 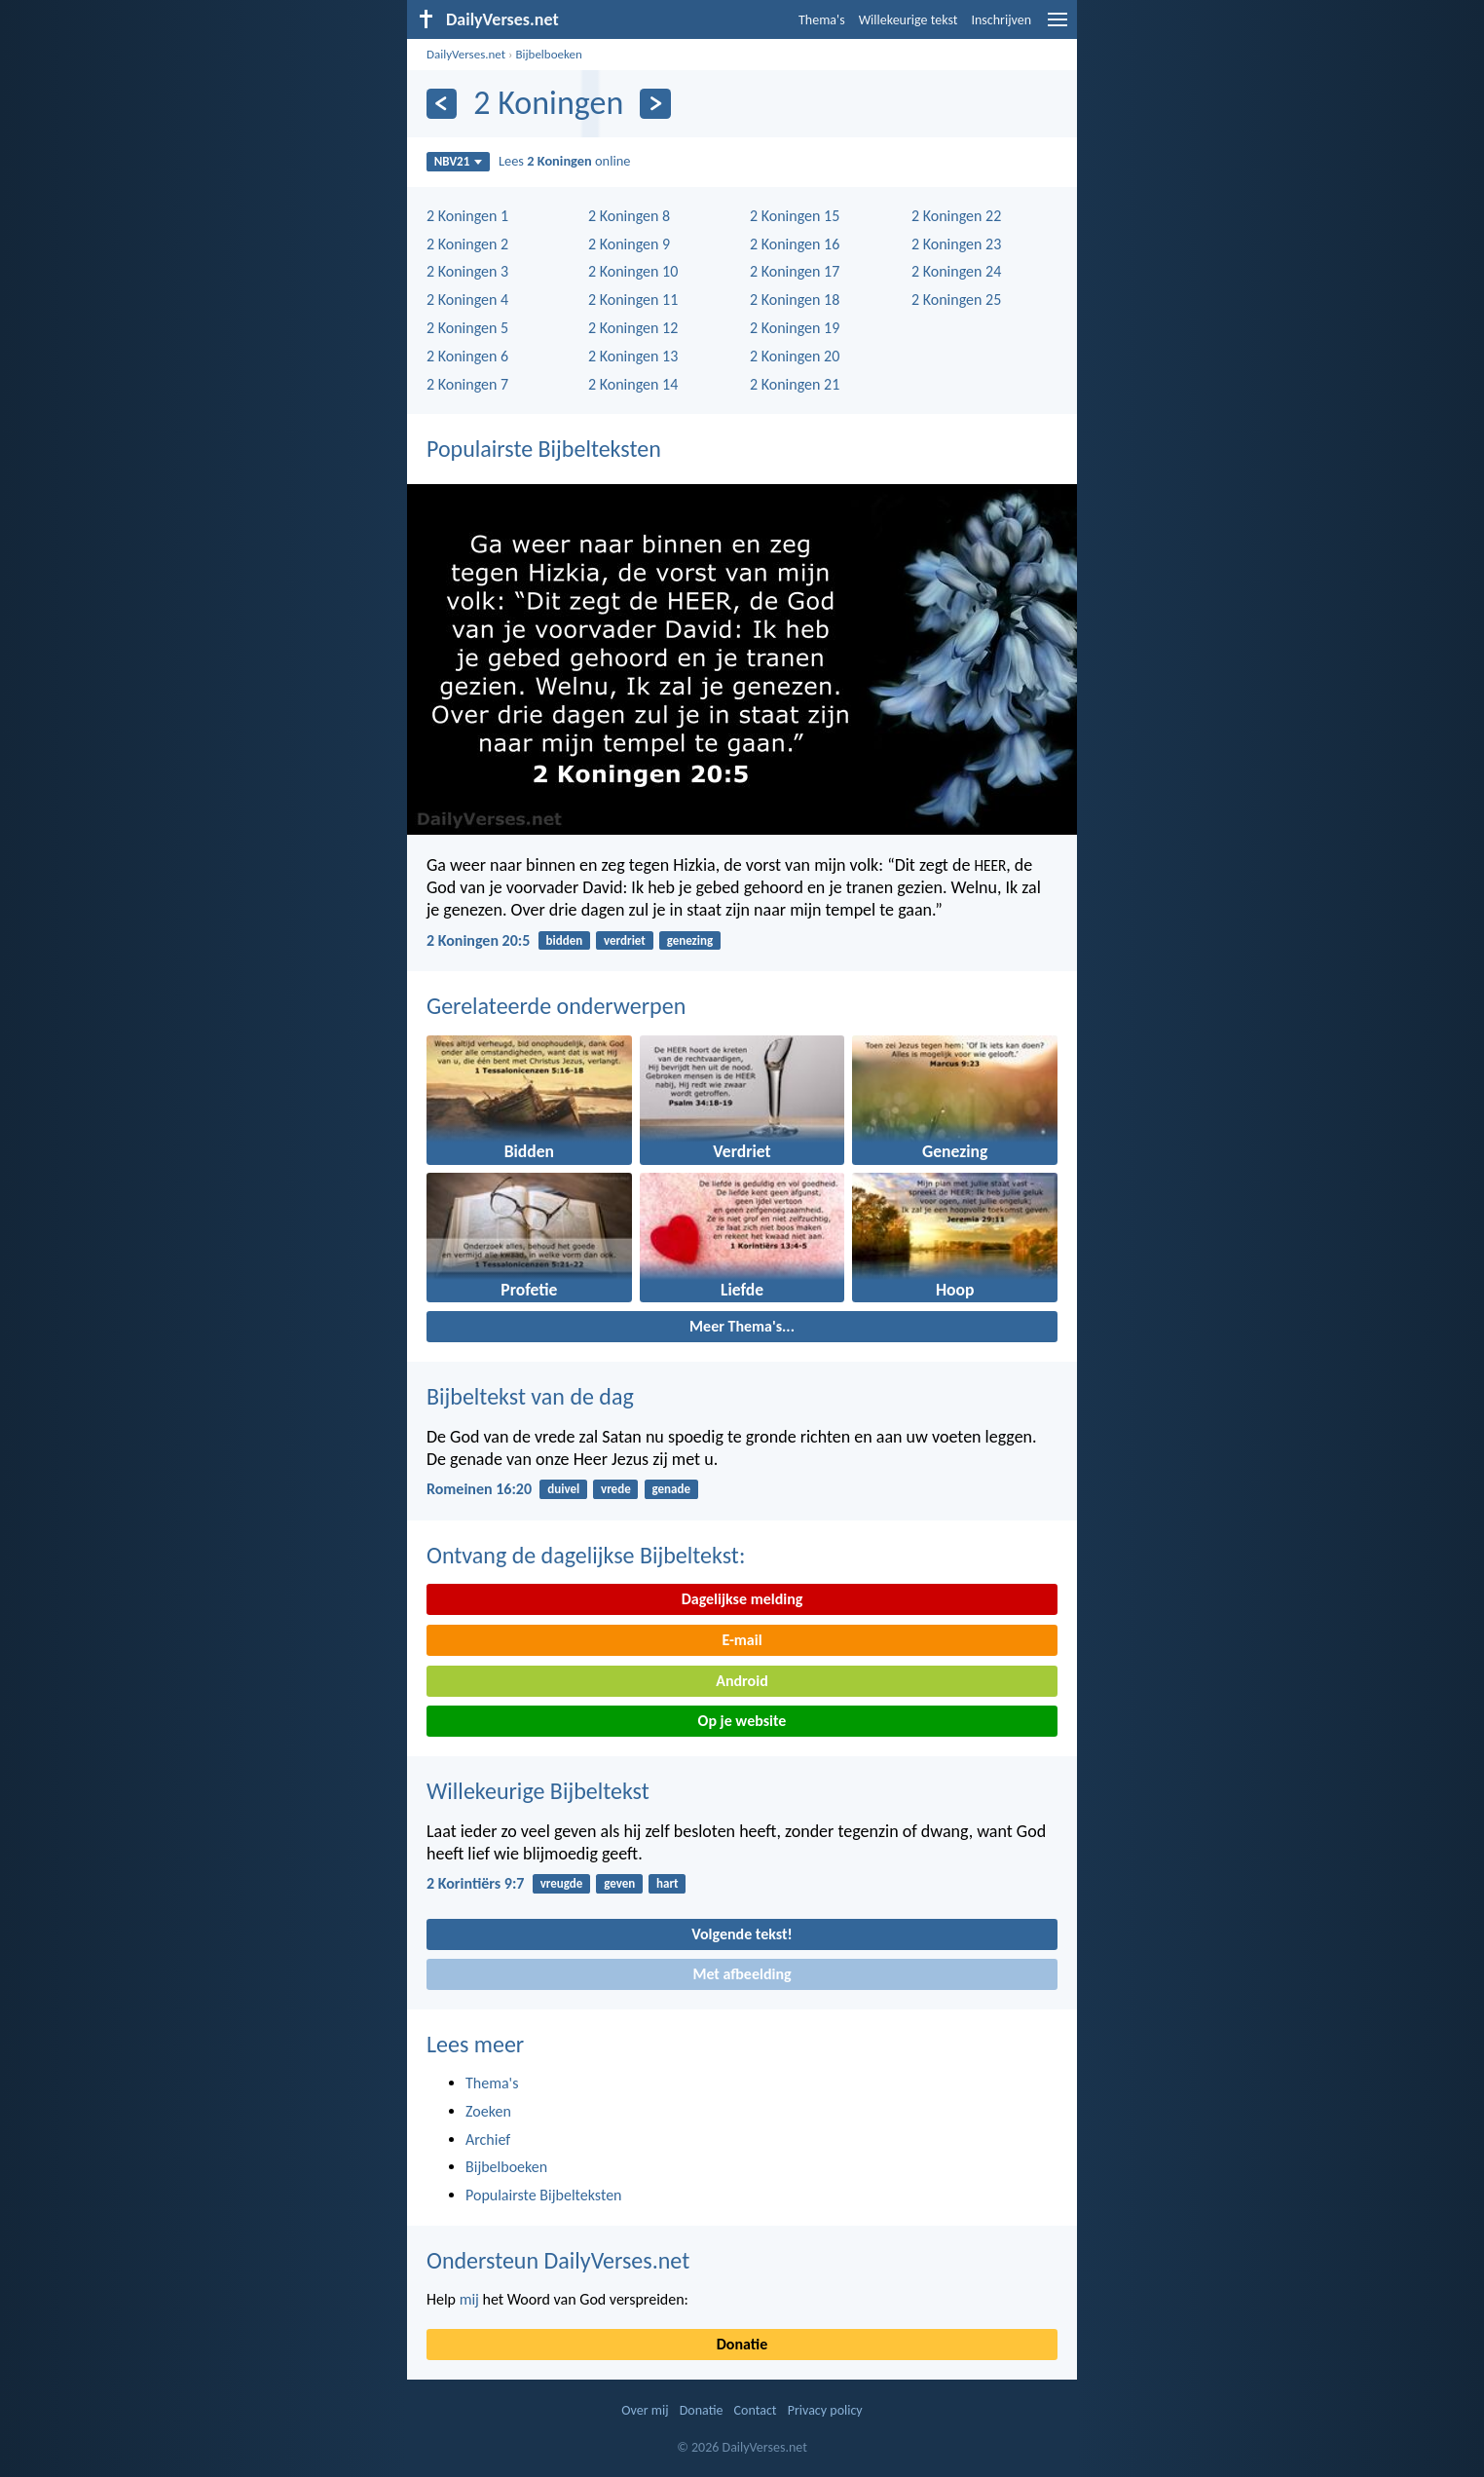 I want to click on Lees online, so click(x=565, y=160).